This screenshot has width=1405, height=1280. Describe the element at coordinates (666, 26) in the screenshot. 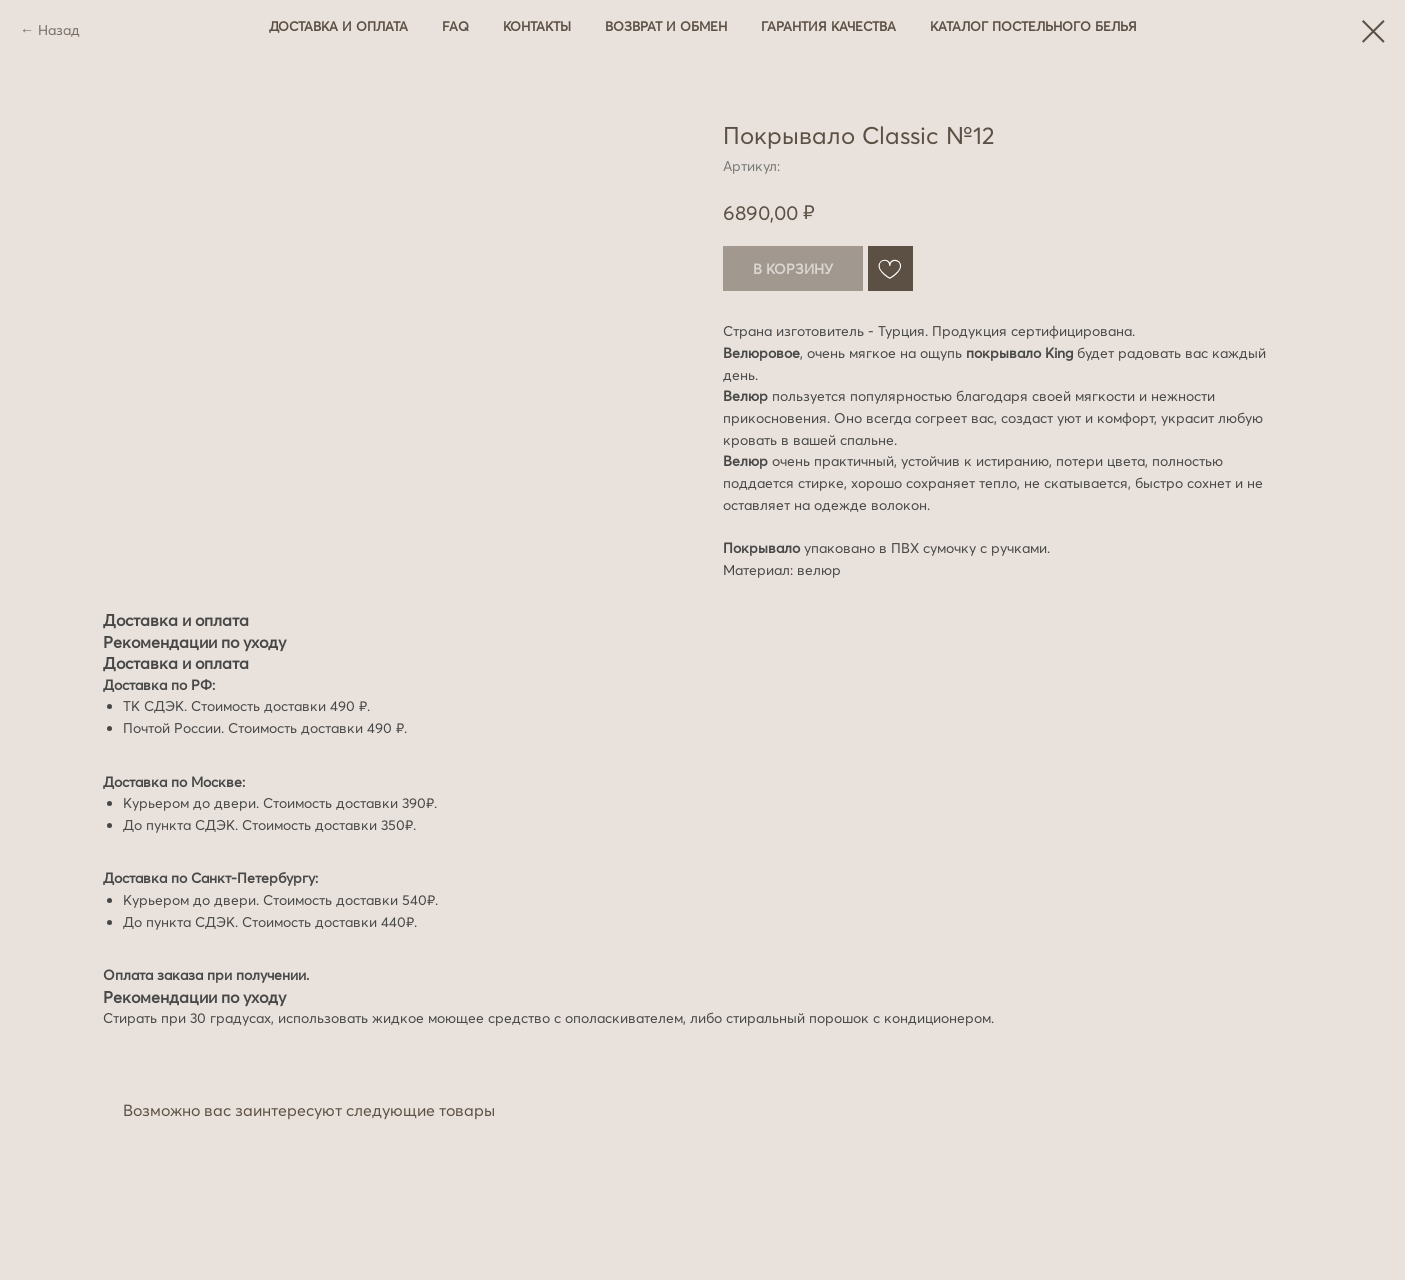

I see `Возврат и обмен` at that location.